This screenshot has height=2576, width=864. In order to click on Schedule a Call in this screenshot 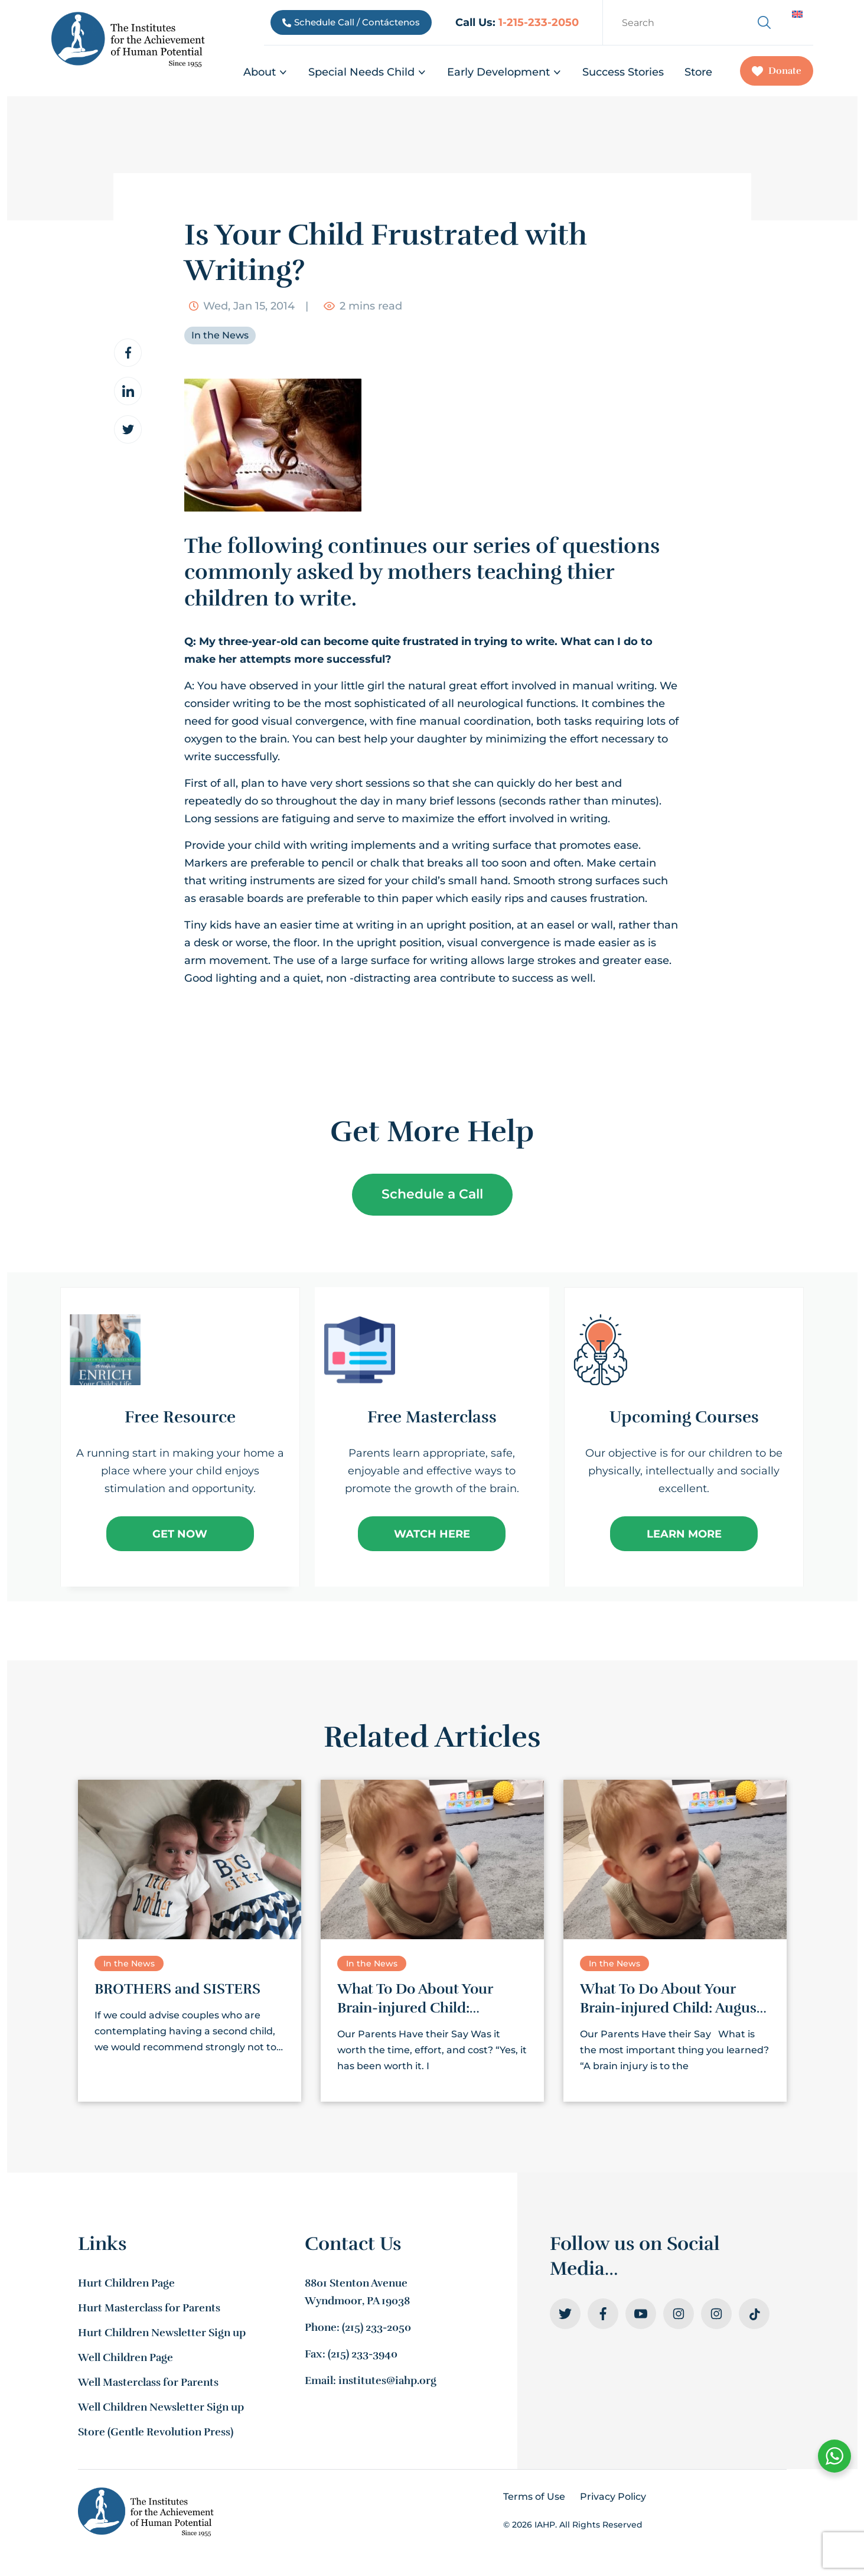, I will do `click(432, 1194)`.